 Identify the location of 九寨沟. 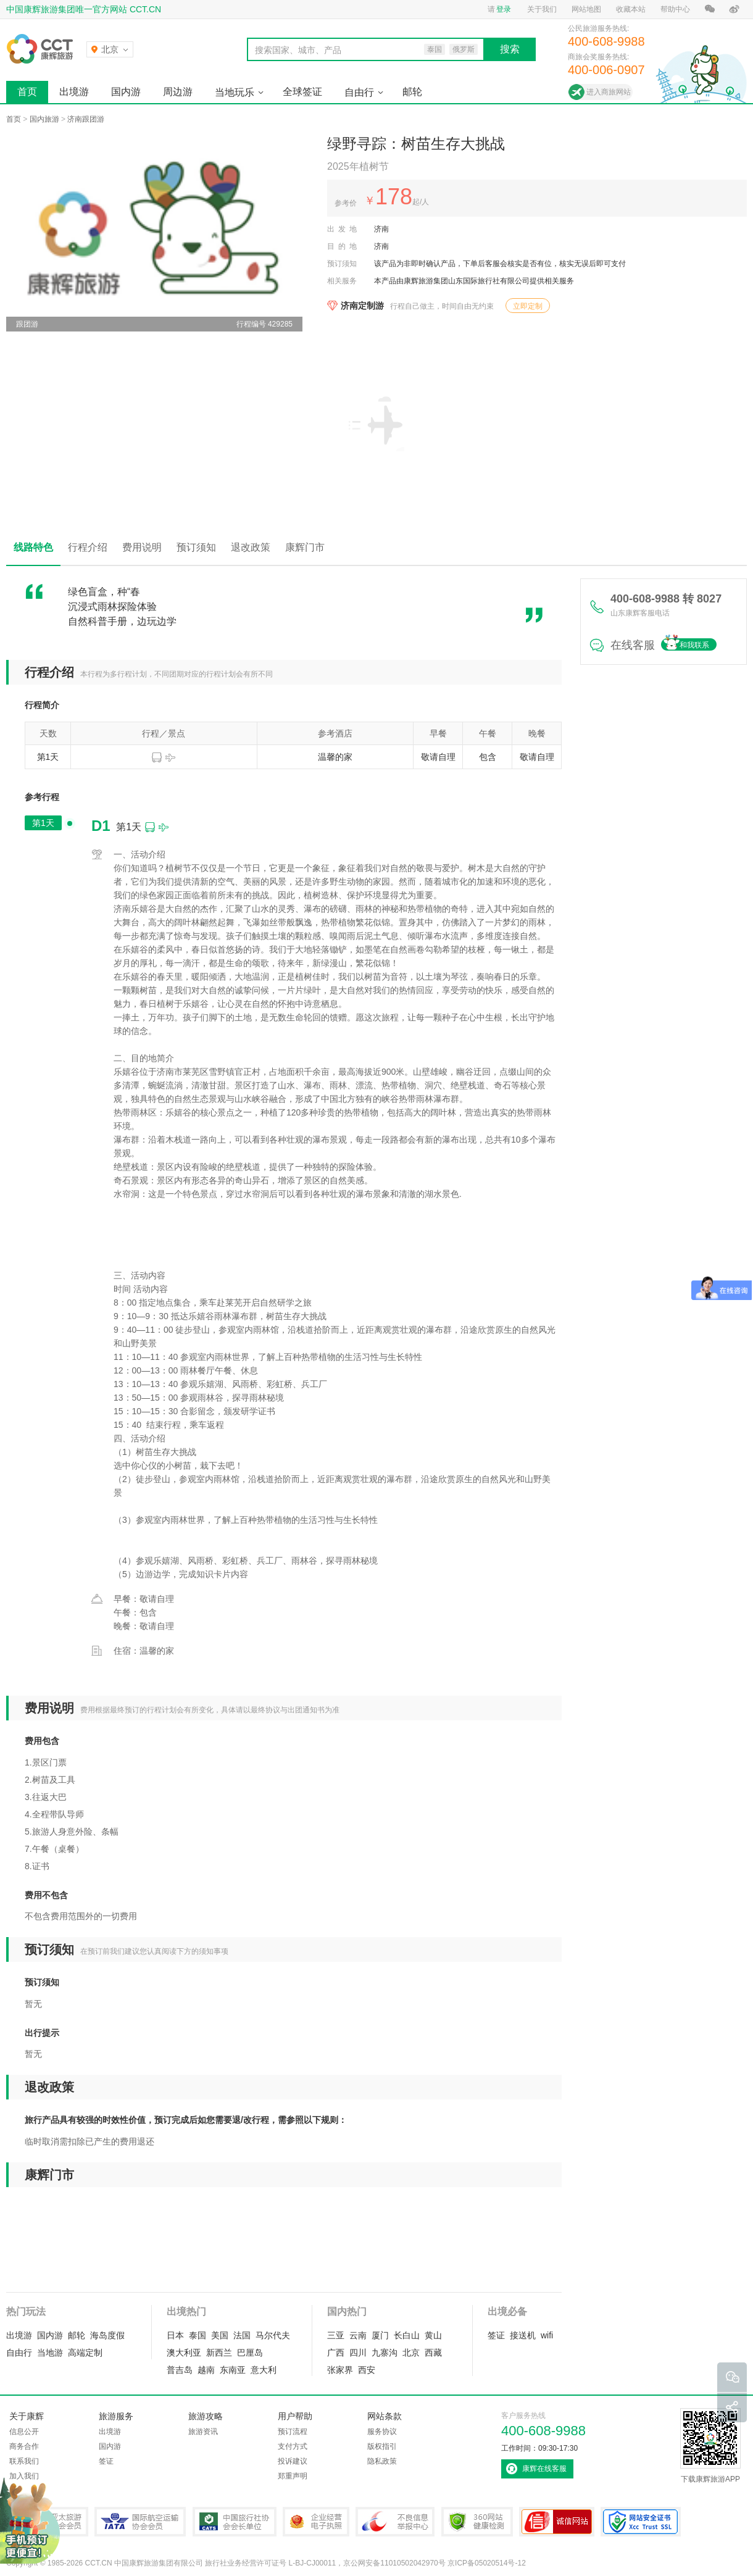
(384, 2352).